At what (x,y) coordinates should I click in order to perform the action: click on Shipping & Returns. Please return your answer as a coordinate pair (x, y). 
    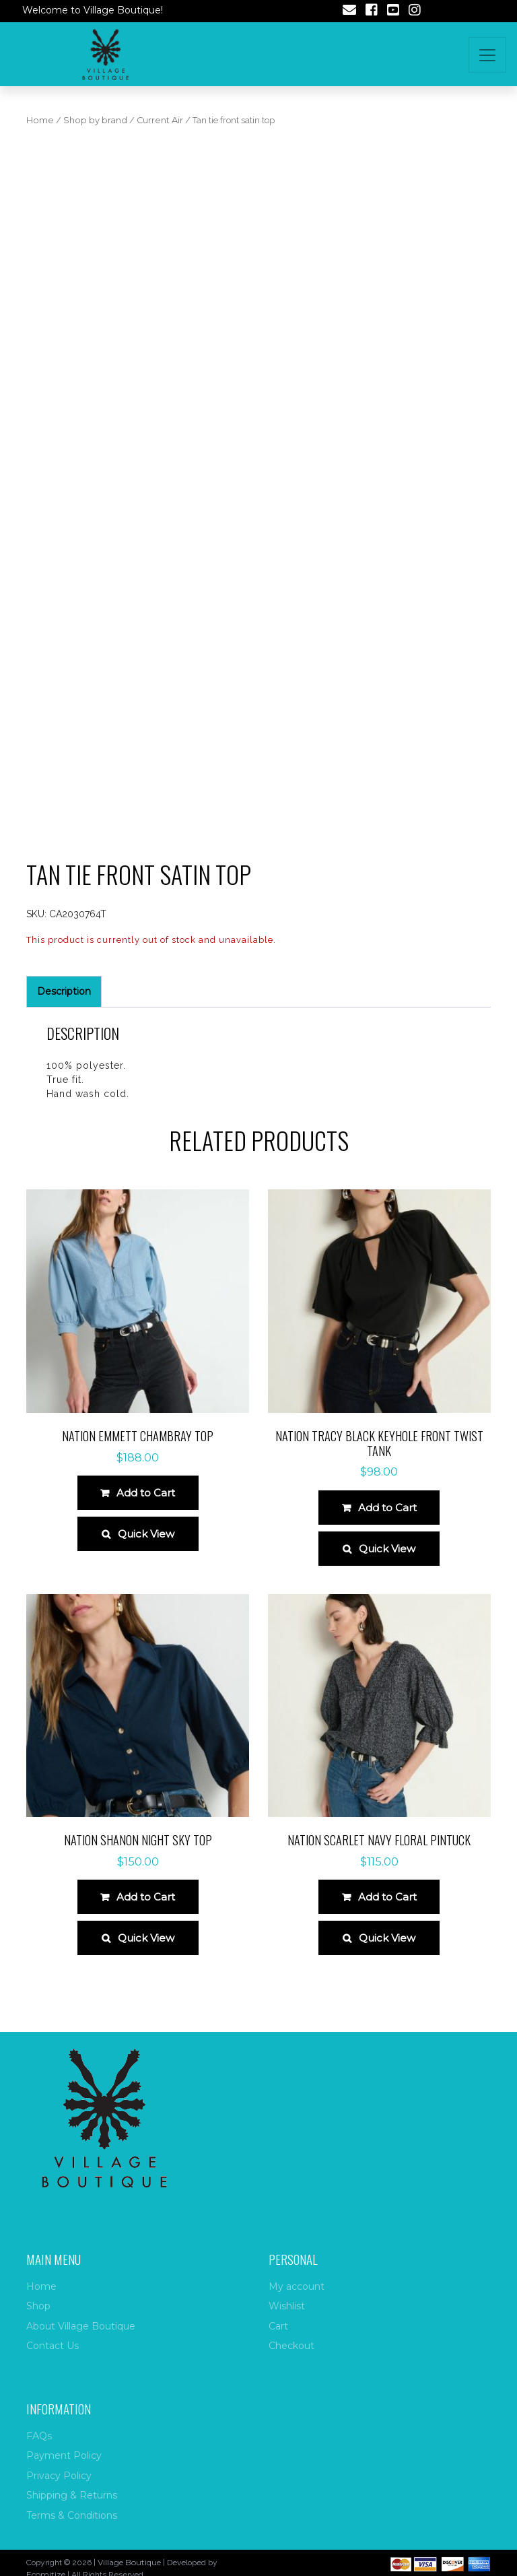
    Looking at the image, I should click on (71, 2495).